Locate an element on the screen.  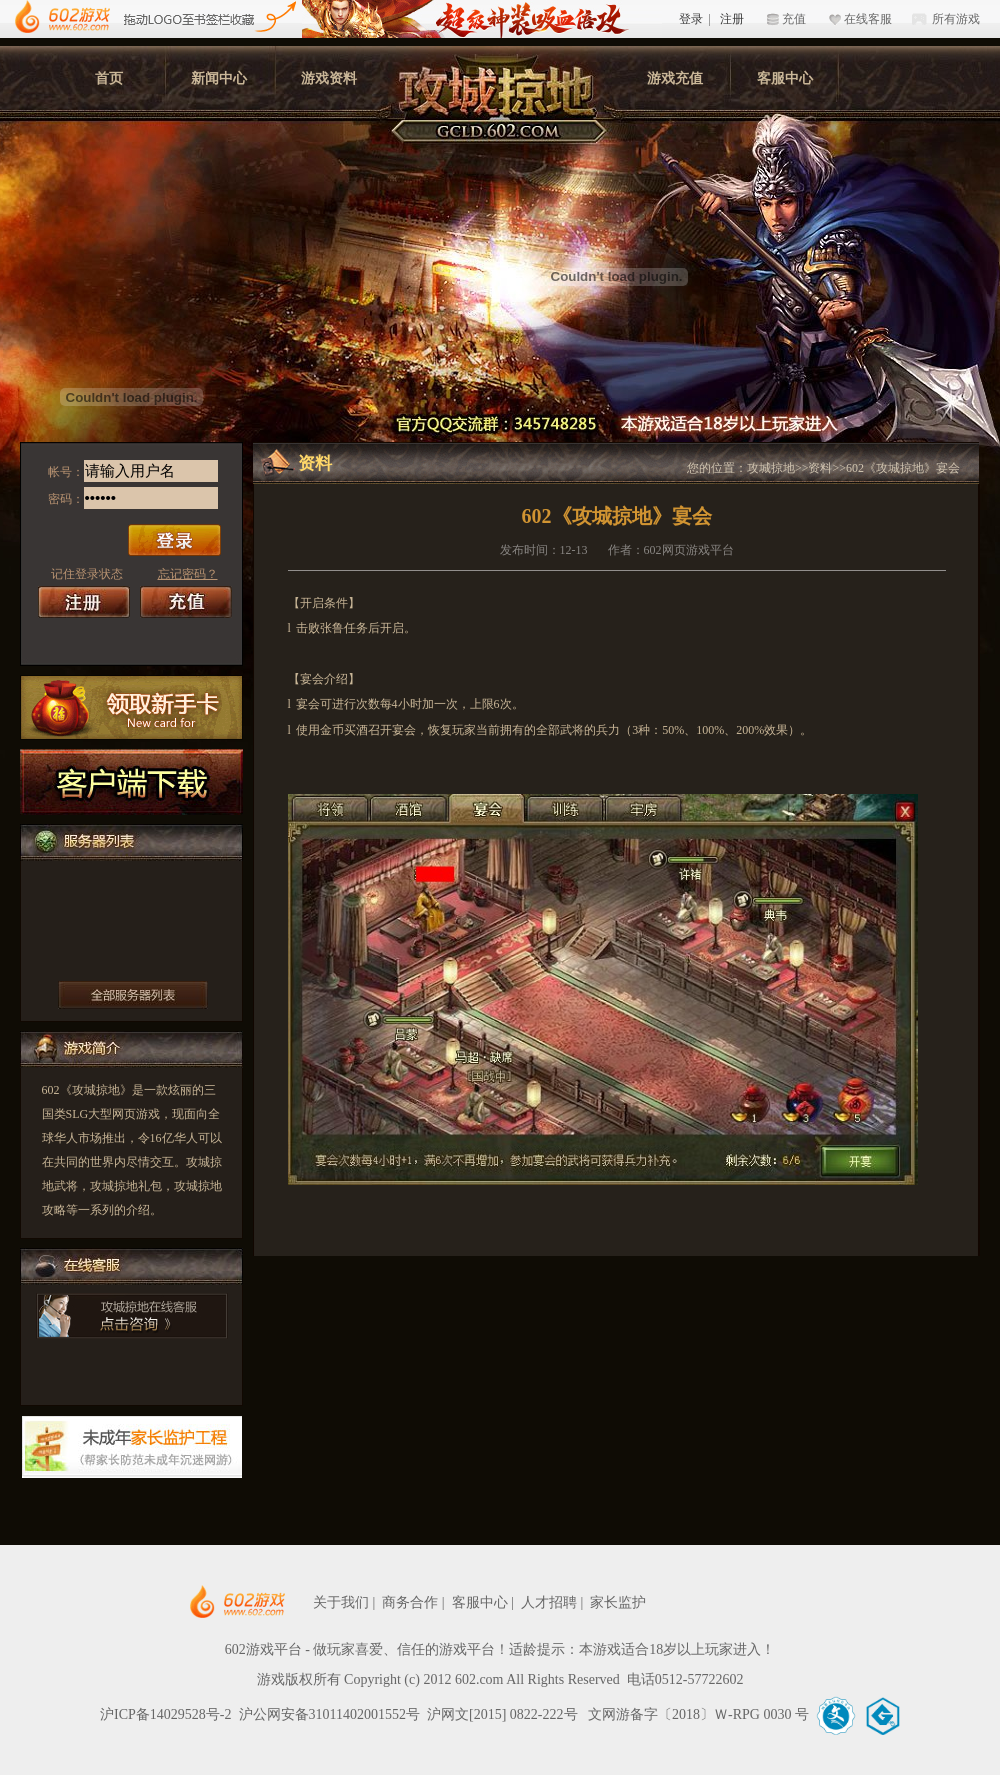
家长监护 is located at coordinates (618, 1602).